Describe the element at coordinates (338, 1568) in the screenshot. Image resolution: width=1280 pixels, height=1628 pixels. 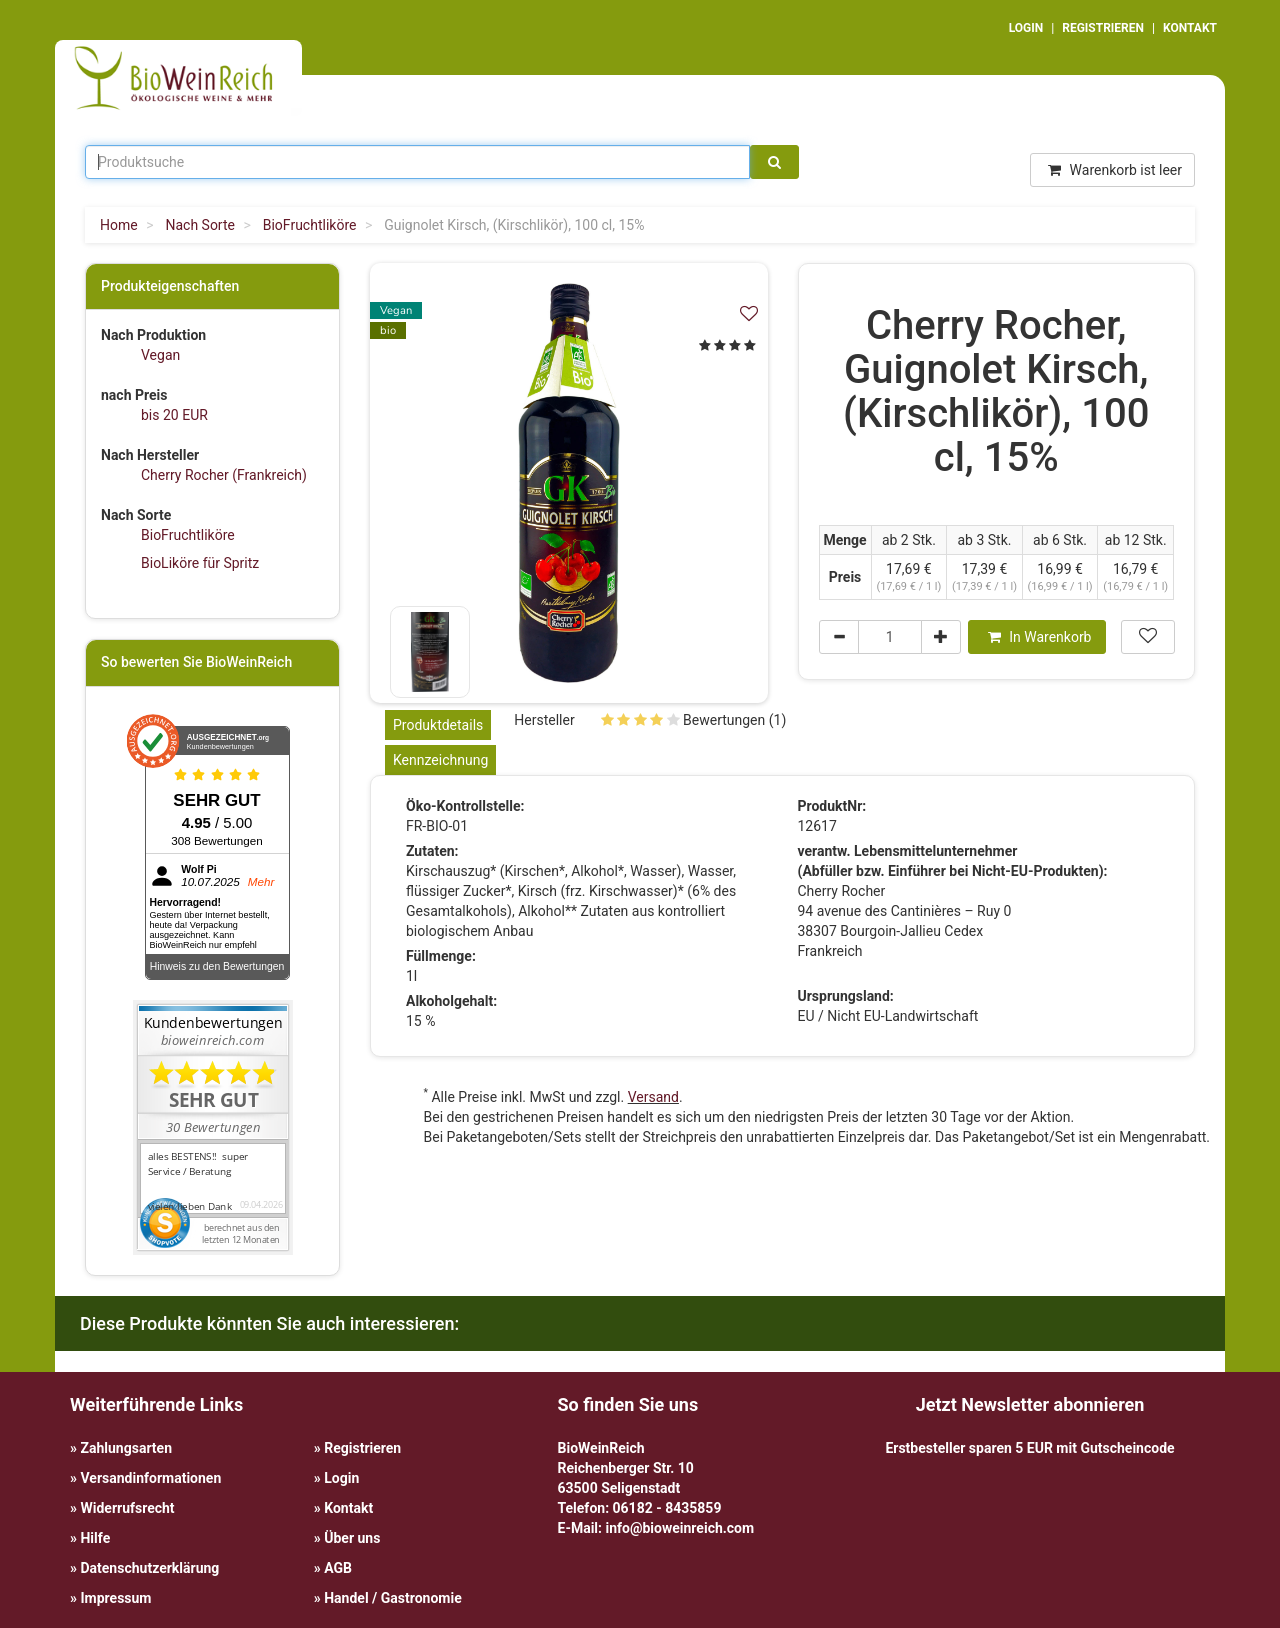
I see `AGB` at that location.